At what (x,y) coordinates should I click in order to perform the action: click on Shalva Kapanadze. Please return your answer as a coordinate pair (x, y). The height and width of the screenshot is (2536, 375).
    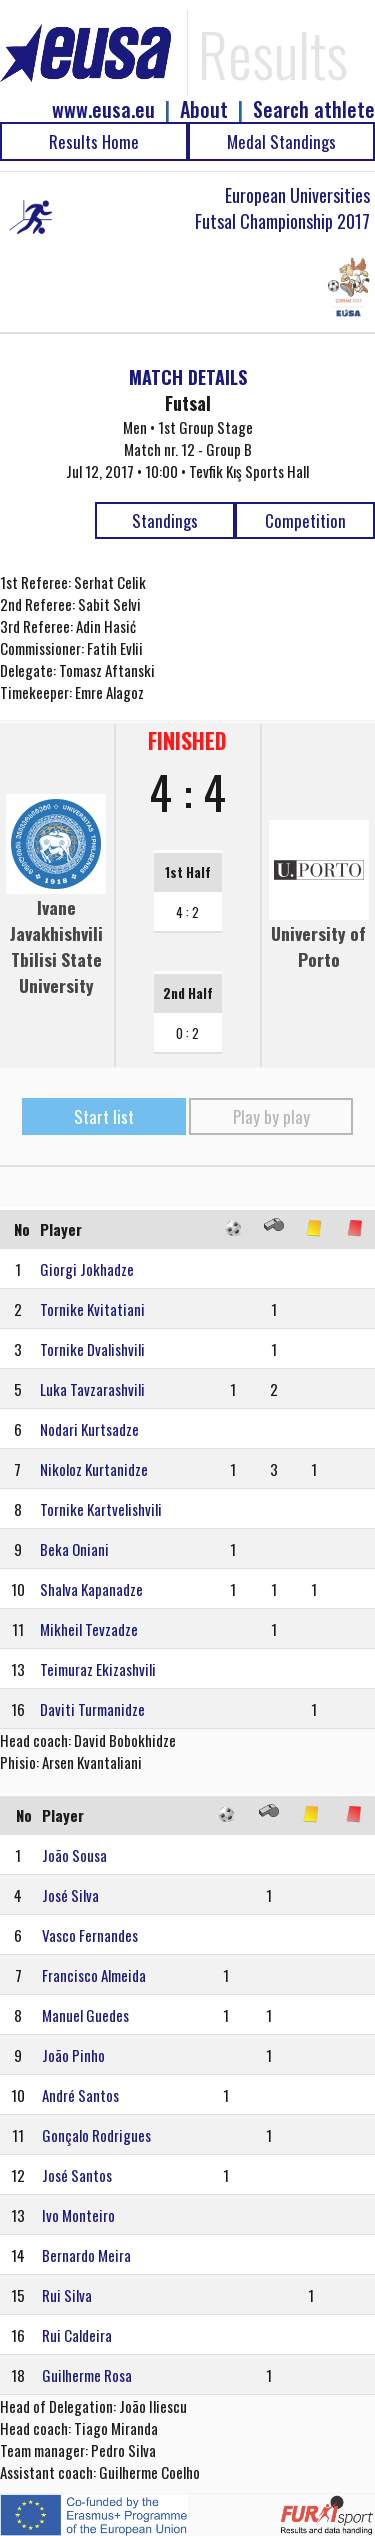
    Looking at the image, I should click on (91, 1589).